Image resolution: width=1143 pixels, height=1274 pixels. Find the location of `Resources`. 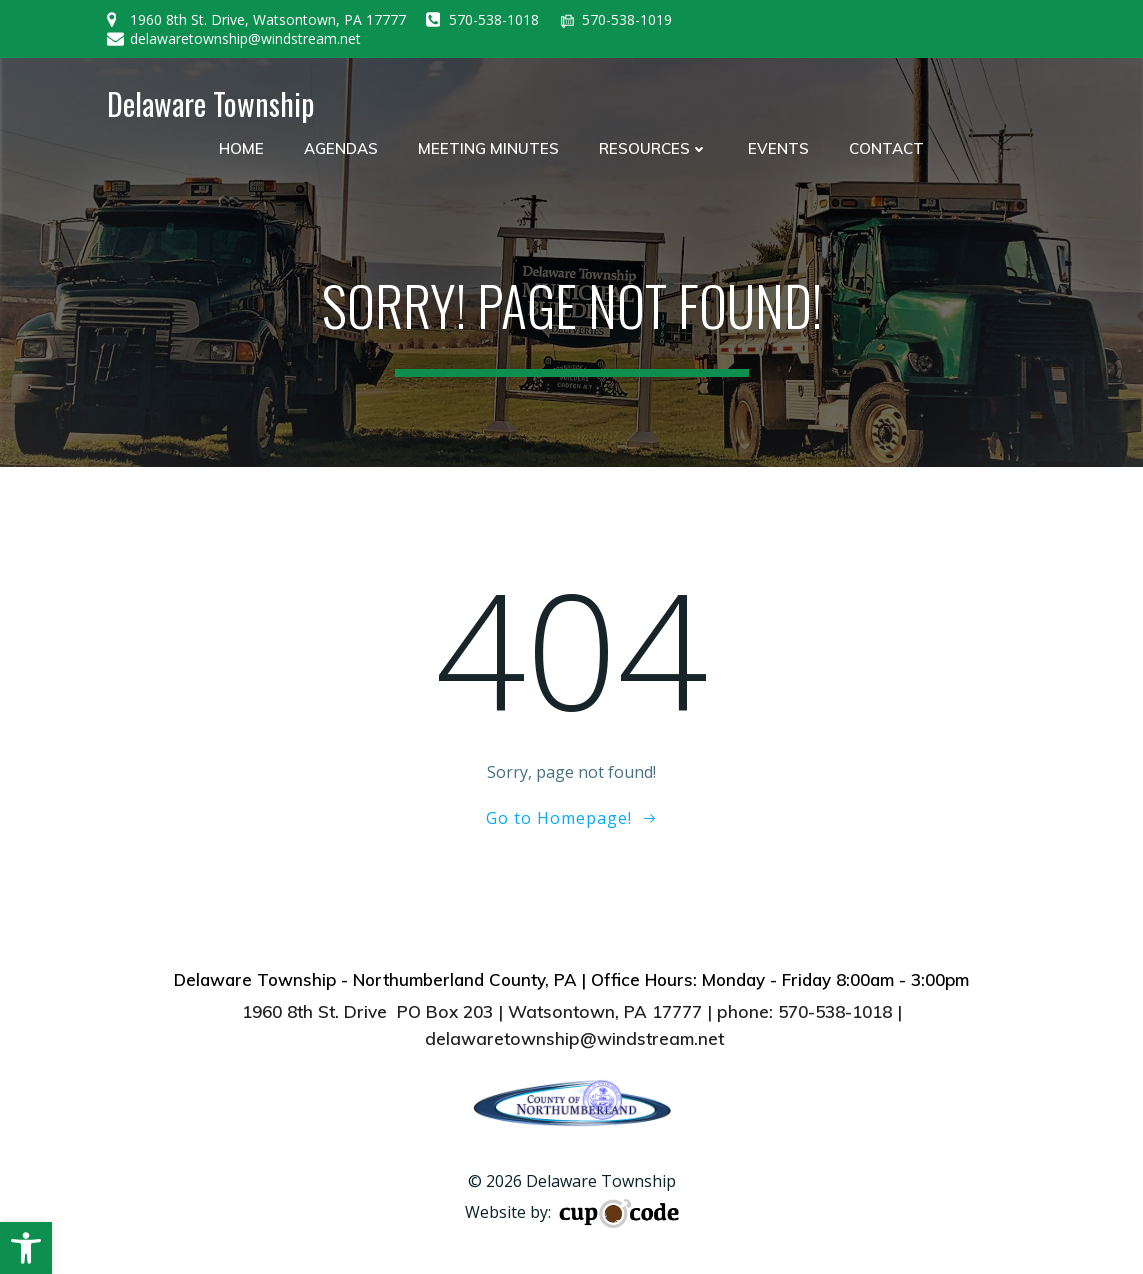

Resources is located at coordinates (653, 148).